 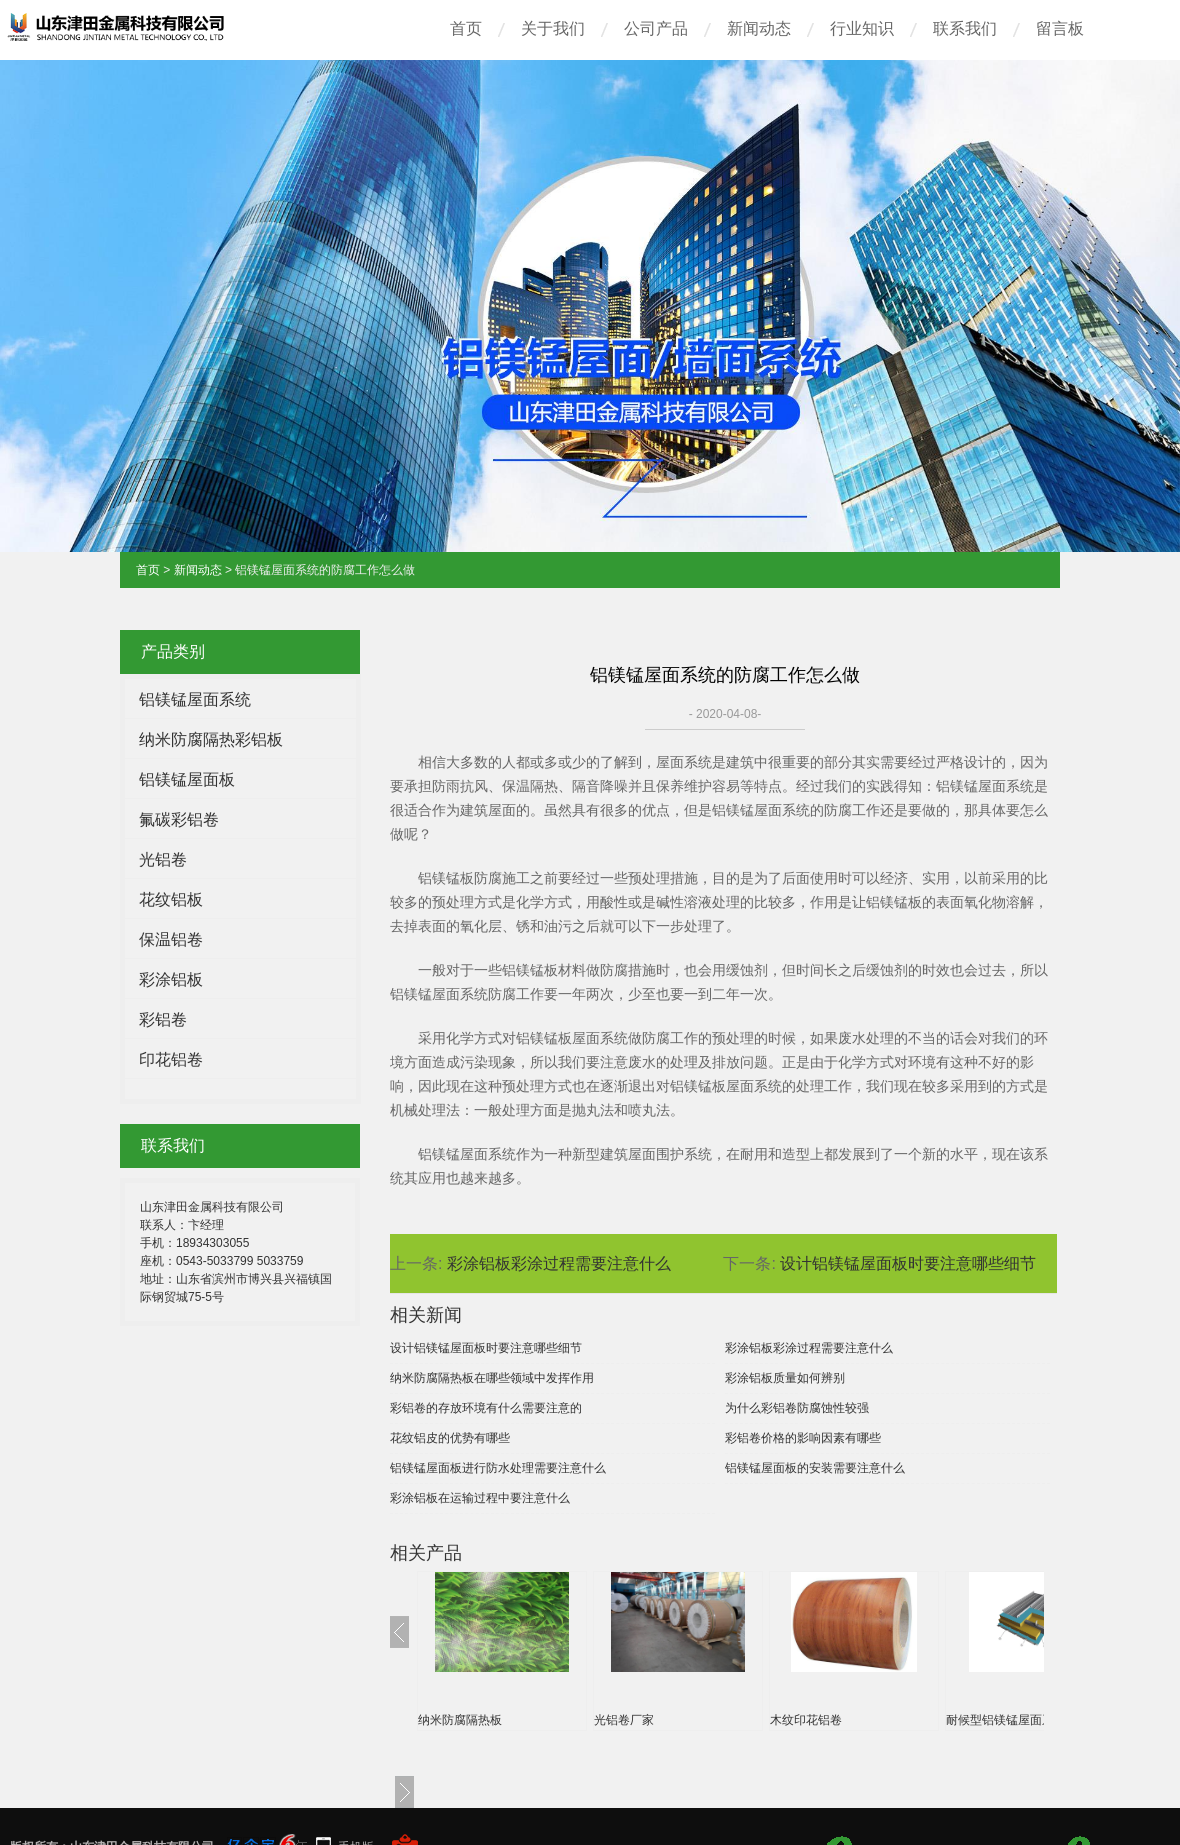 I want to click on 彩涂铝板质量如何辨别, so click(x=785, y=1378).